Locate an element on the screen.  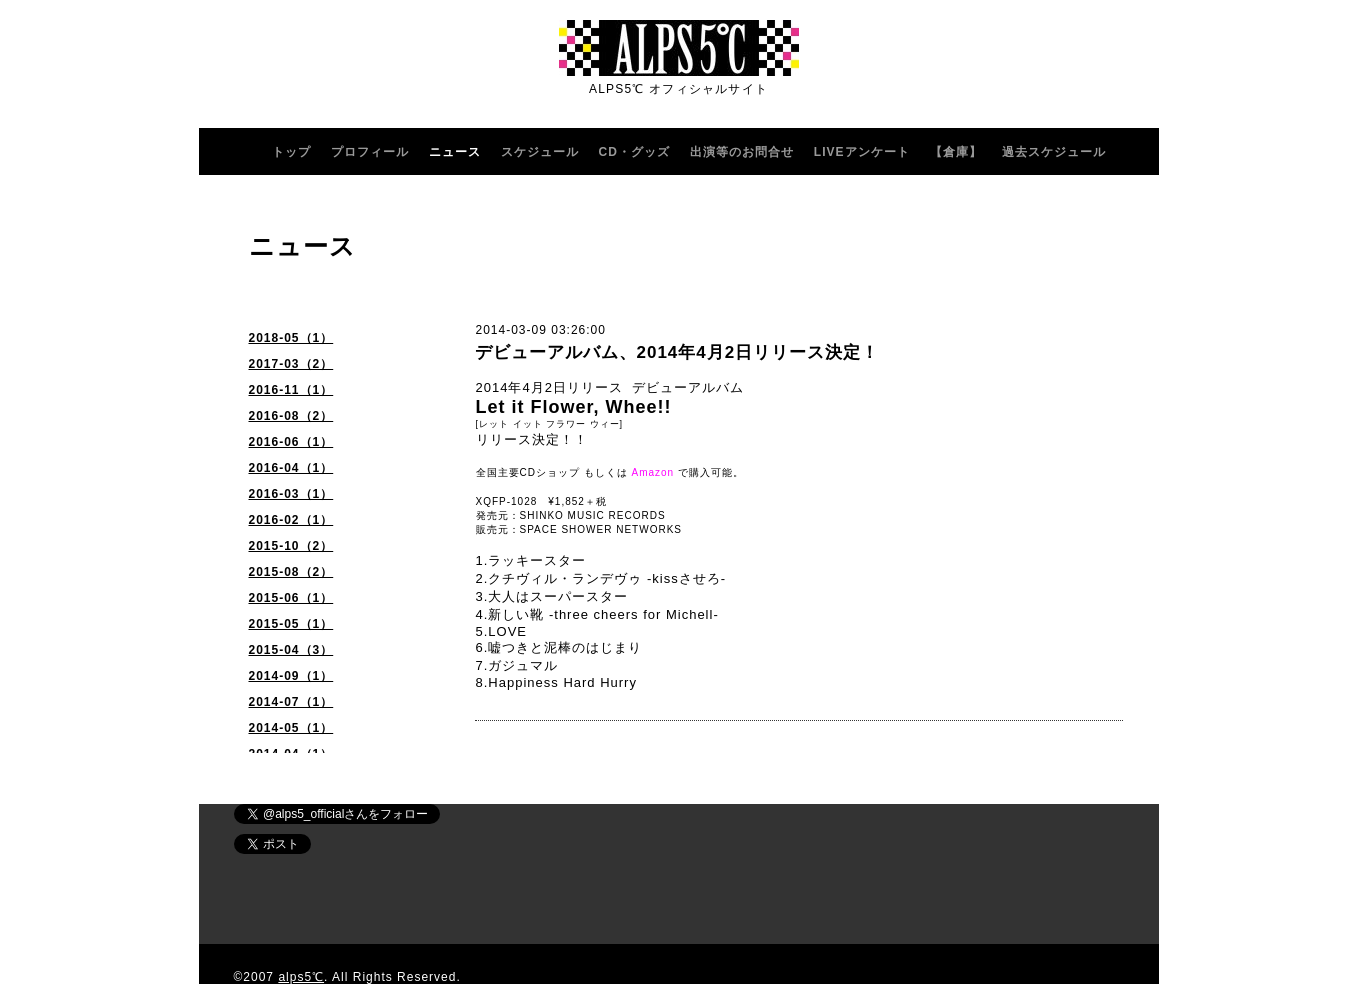
【倉庫】 is located at coordinates (956, 152).